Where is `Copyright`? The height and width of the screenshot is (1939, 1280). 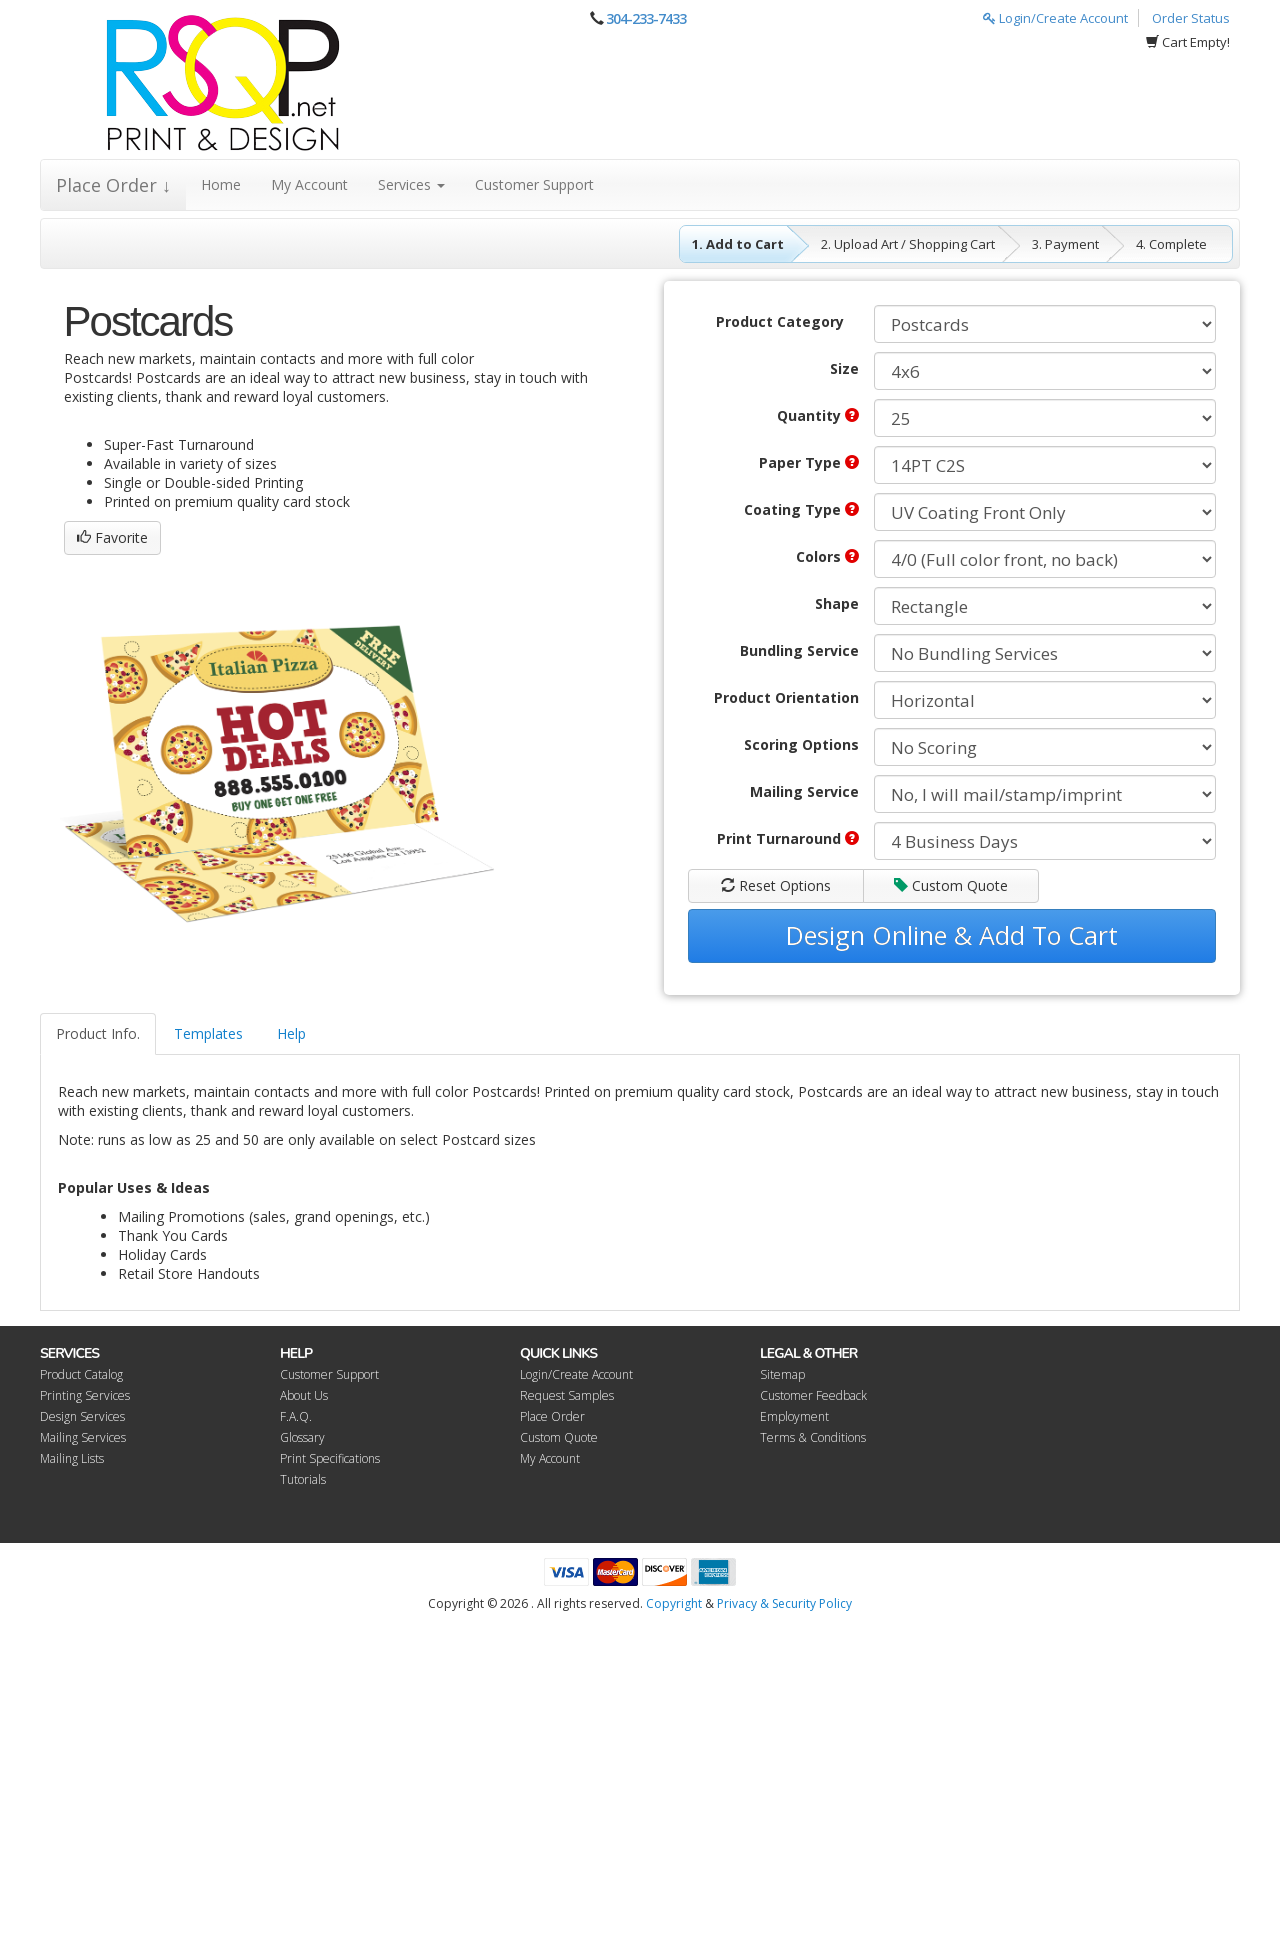 Copyright is located at coordinates (674, 1603).